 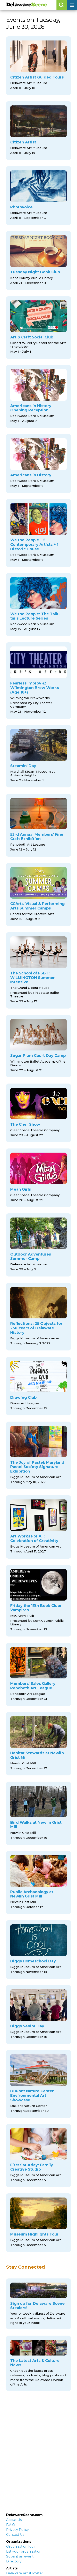 What do you see at coordinates (20, 2556) in the screenshot?
I see `Submit an event` at bounding box center [20, 2556].